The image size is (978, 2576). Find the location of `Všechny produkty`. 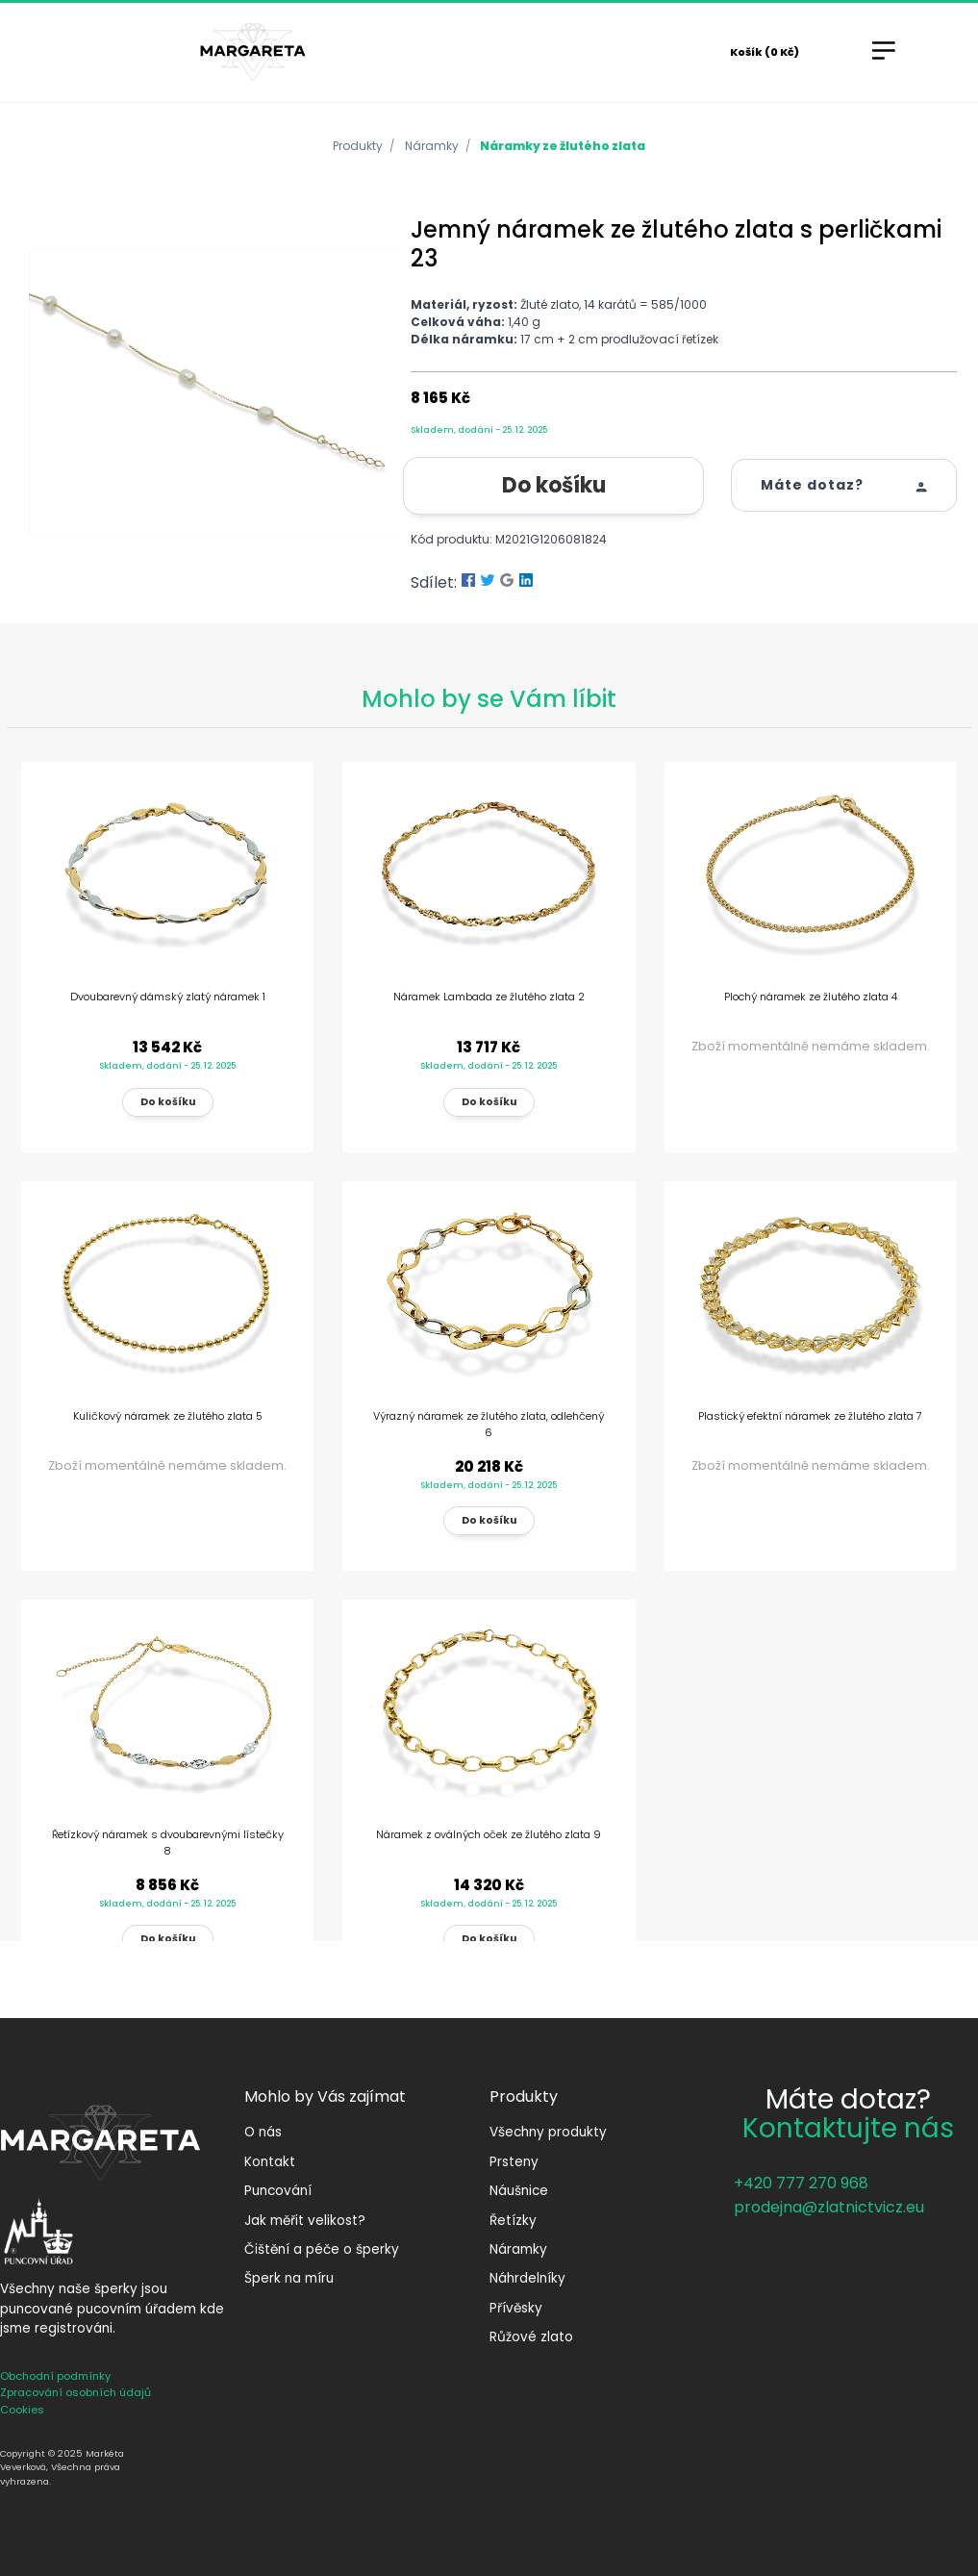

Všechny produkty is located at coordinates (548, 2132).